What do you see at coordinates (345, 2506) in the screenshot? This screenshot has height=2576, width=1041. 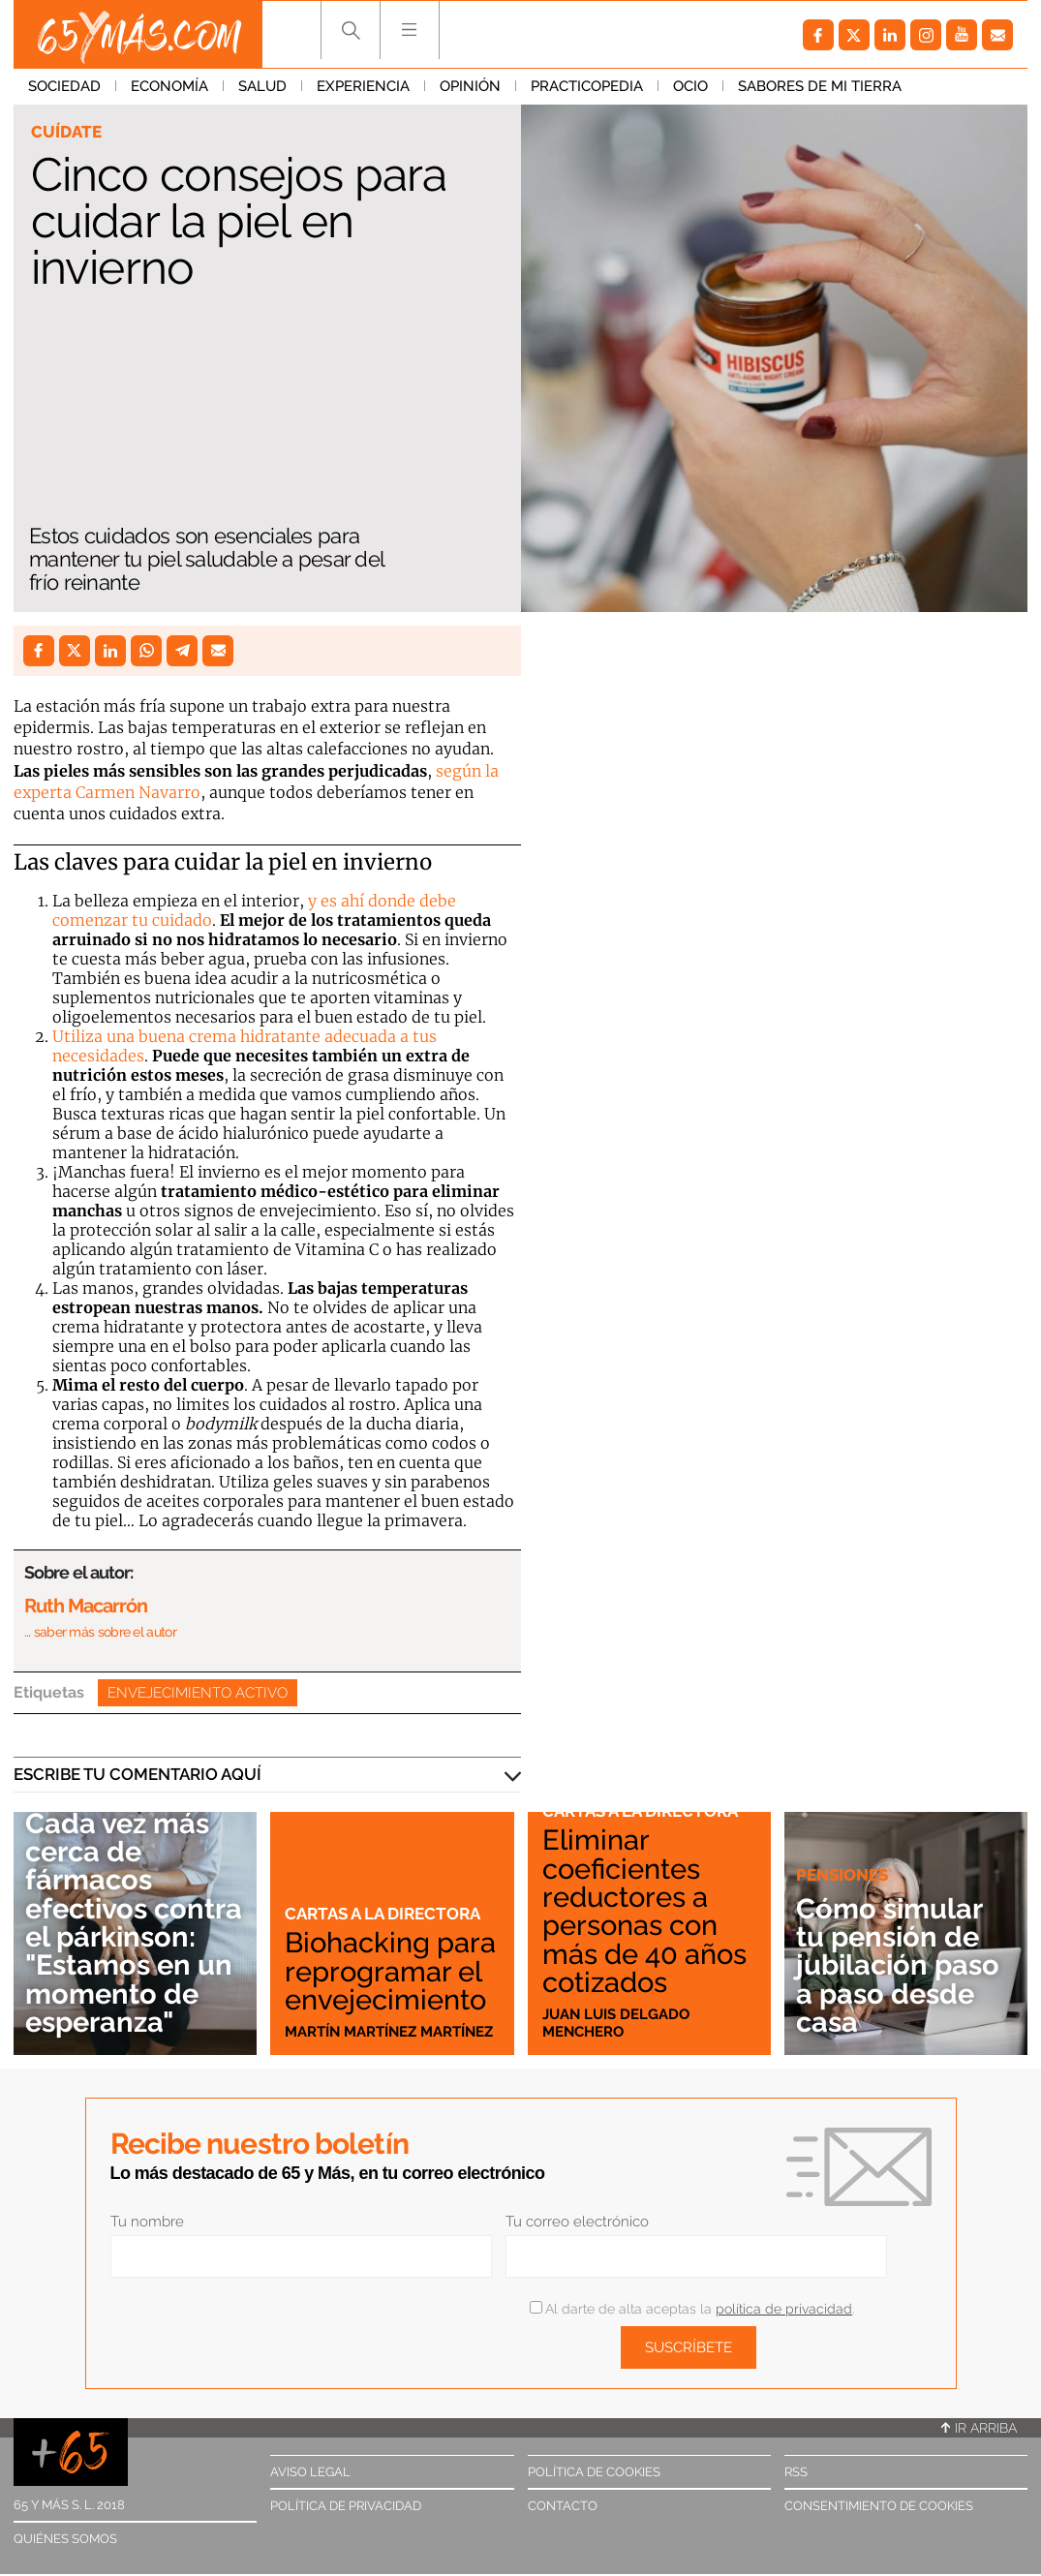 I see `Política de privacidad` at bounding box center [345, 2506].